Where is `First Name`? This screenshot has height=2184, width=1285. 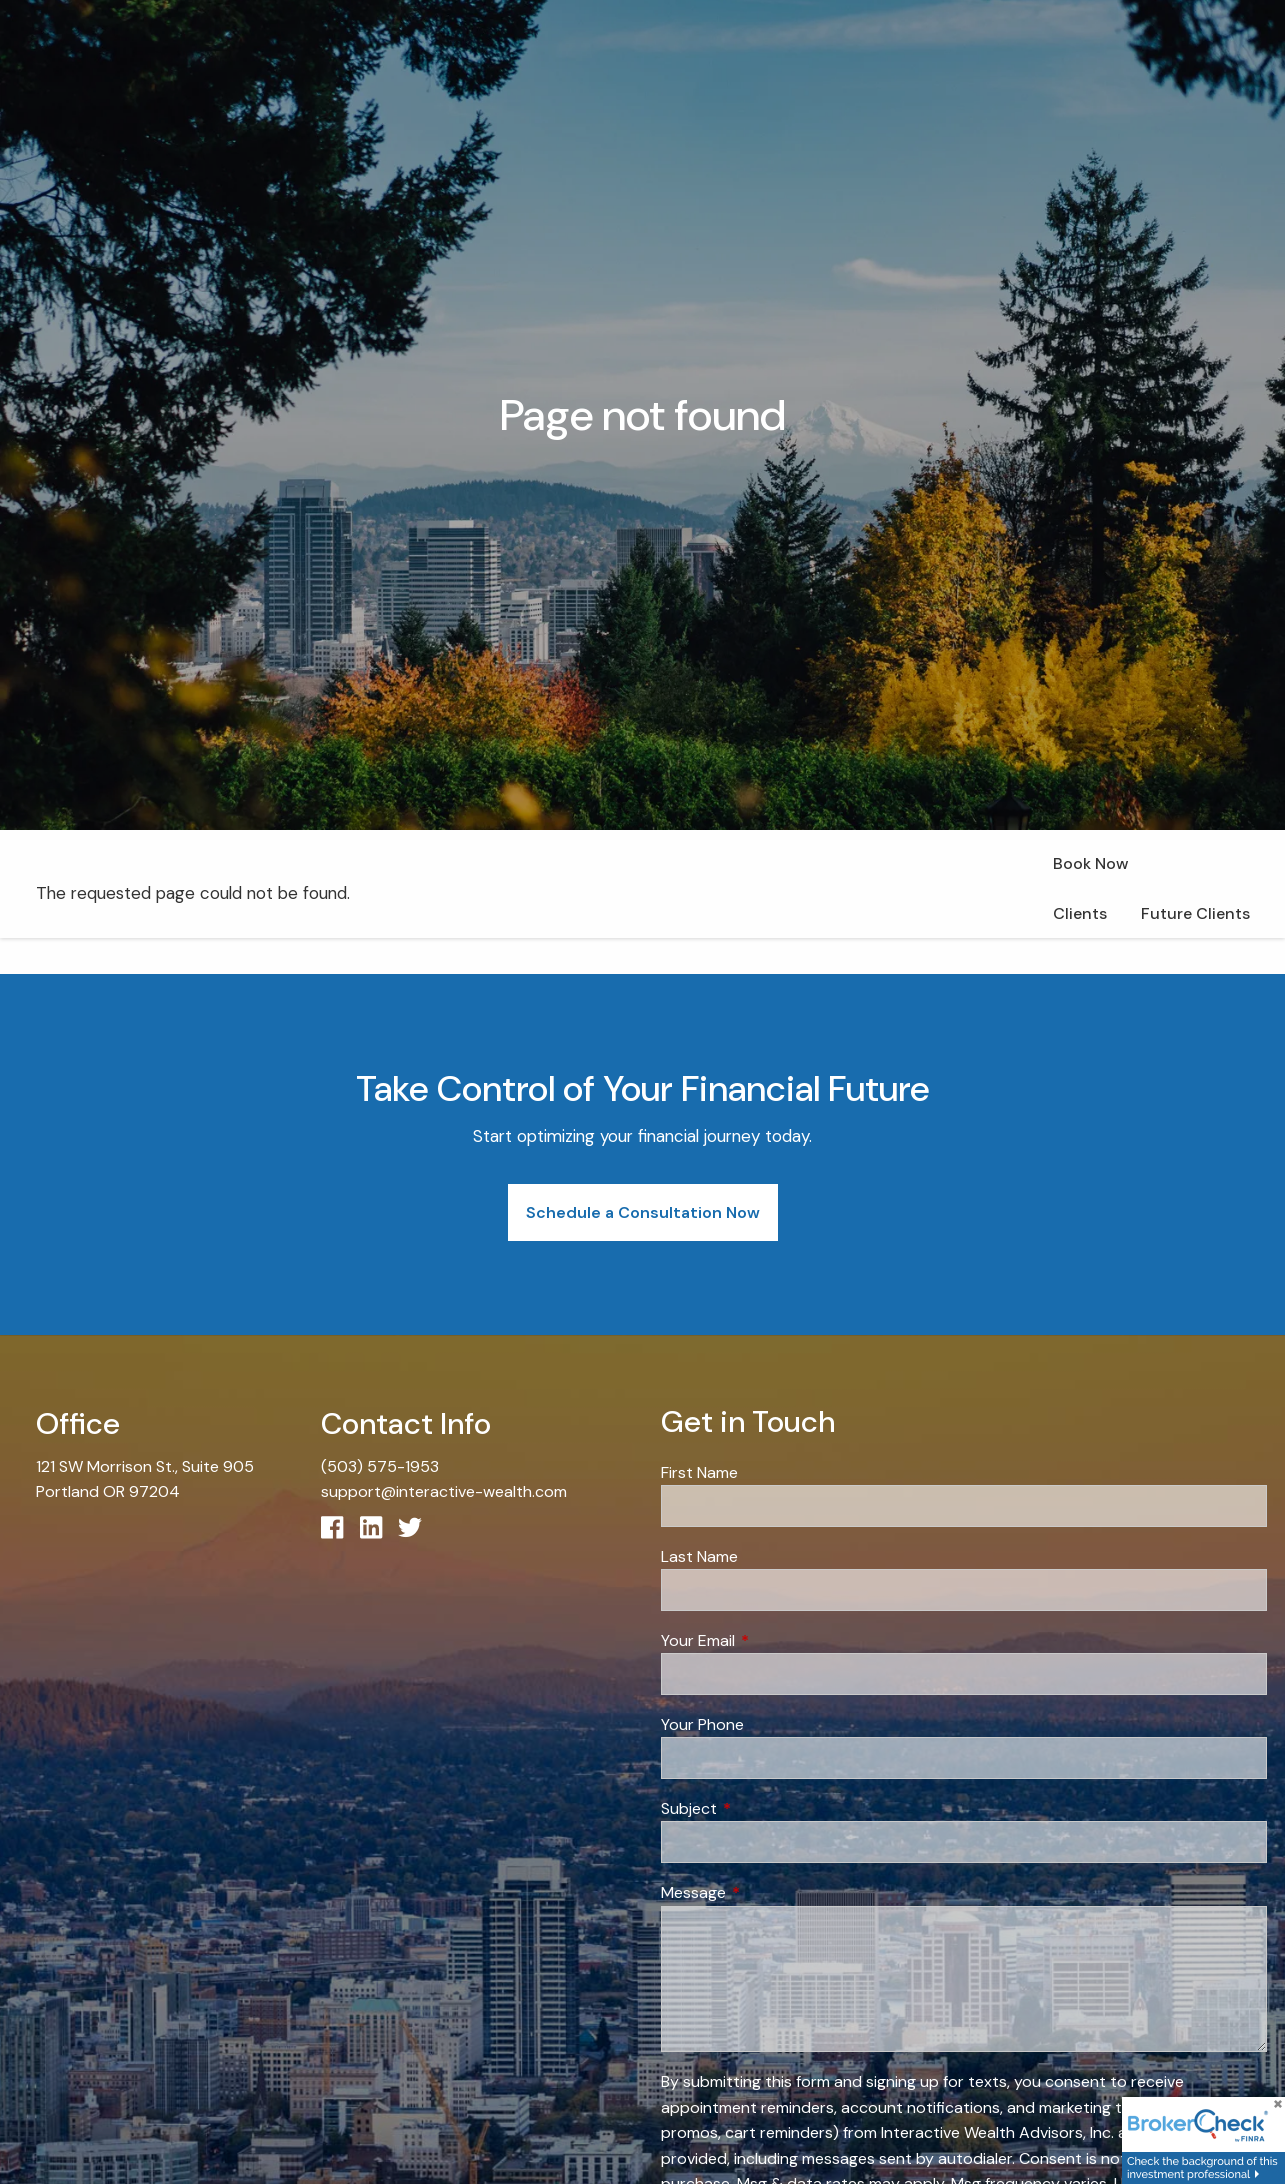 First Name is located at coordinates (699, 1472).